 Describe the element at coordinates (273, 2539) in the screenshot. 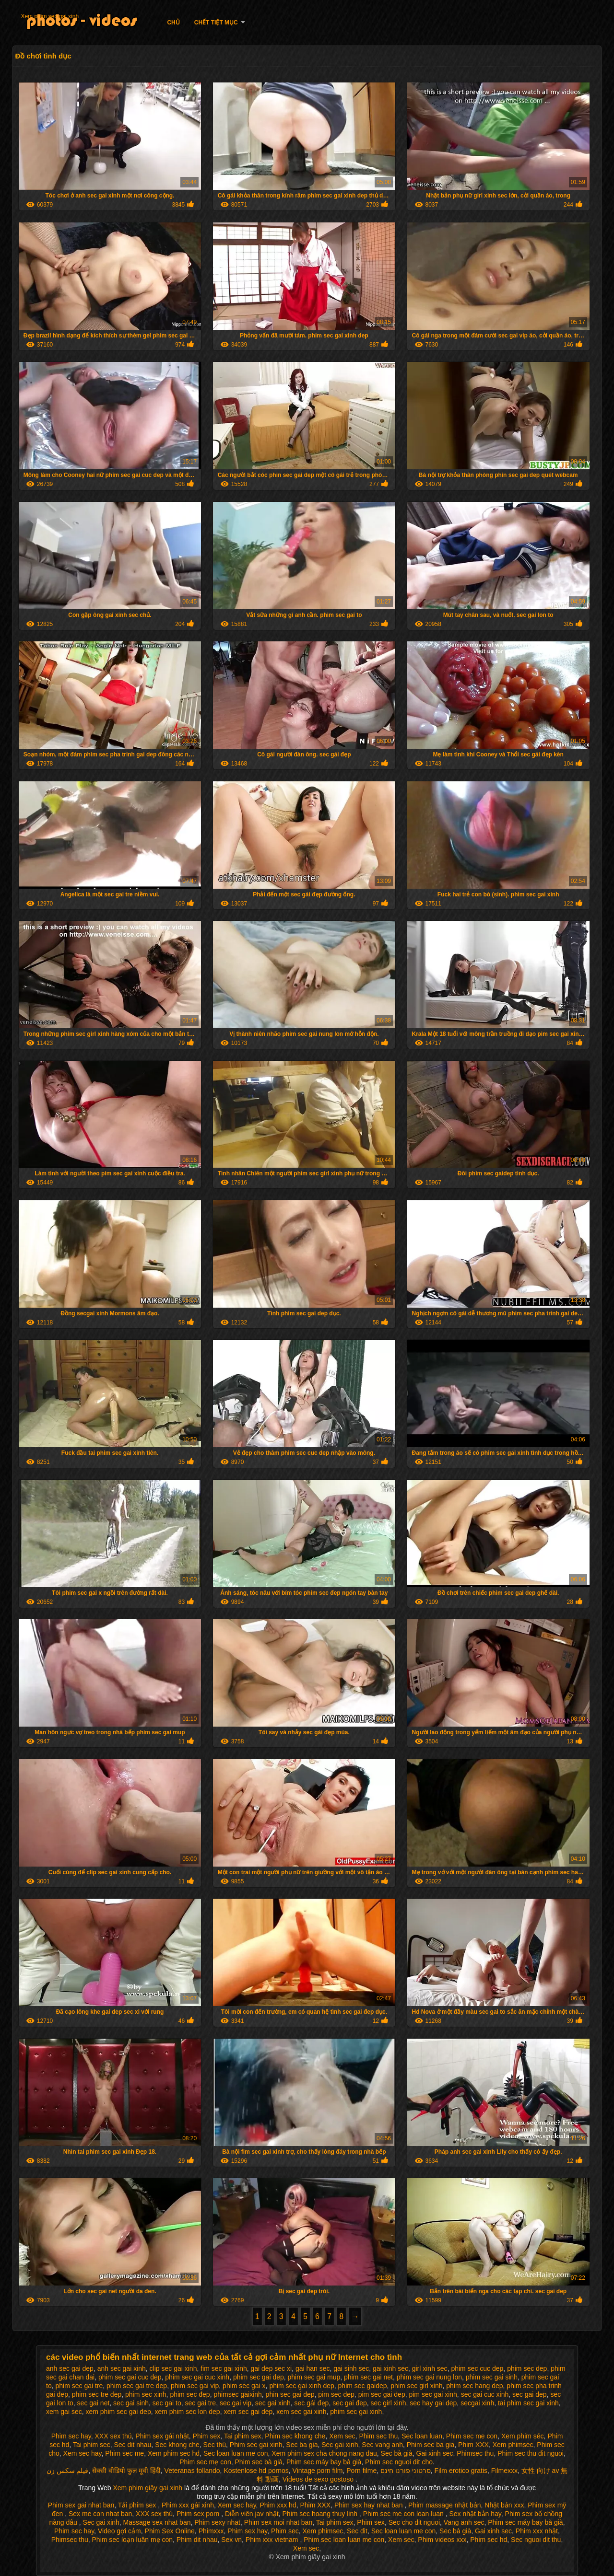

I see `Phim xxx vietnam` at that location.